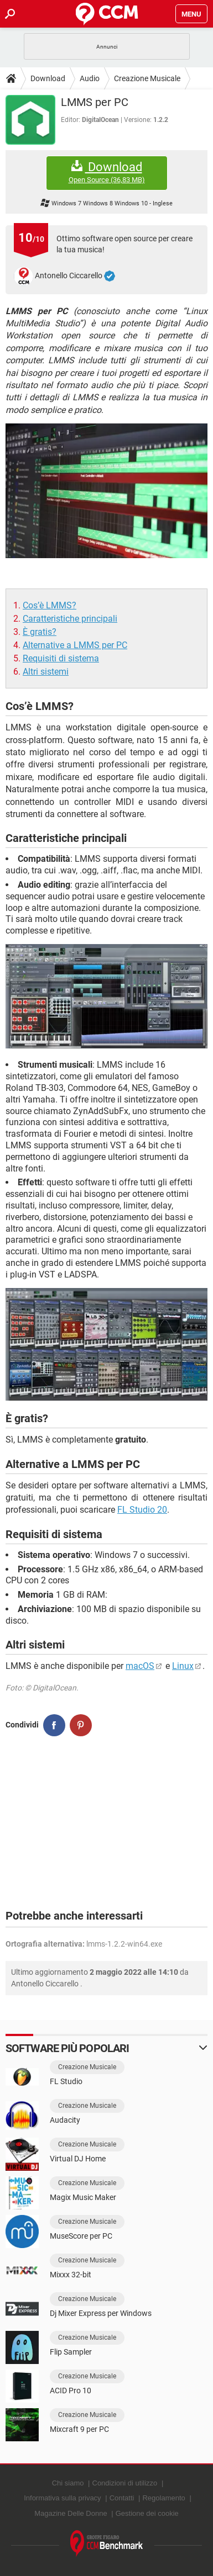 This screenshot has width=213, height=2576. I want to click on Audio, so click(90, 78).